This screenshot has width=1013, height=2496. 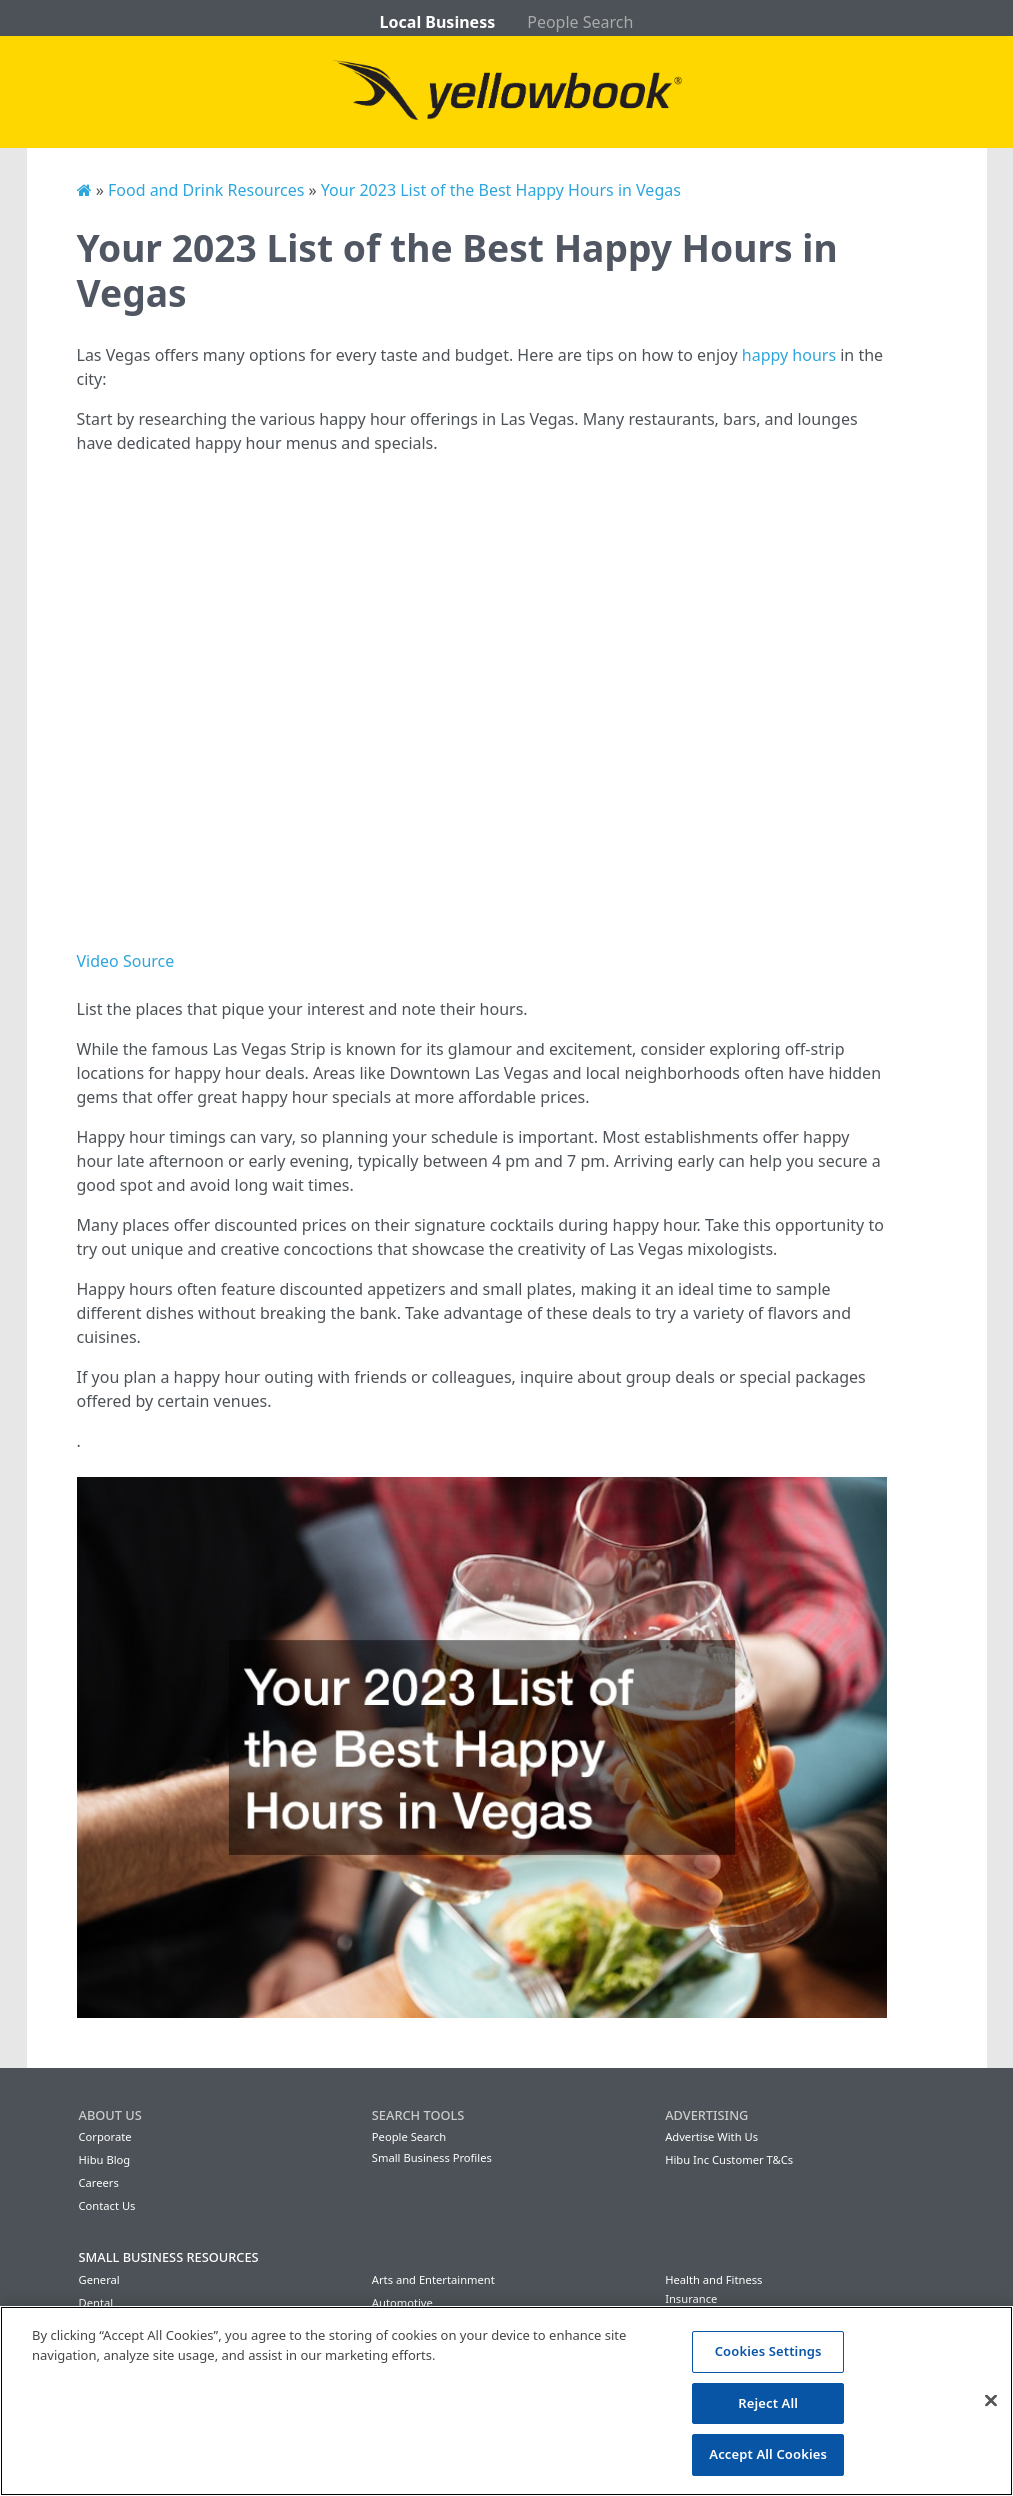 I want to click on [Close], so click(x=991, y=2401).